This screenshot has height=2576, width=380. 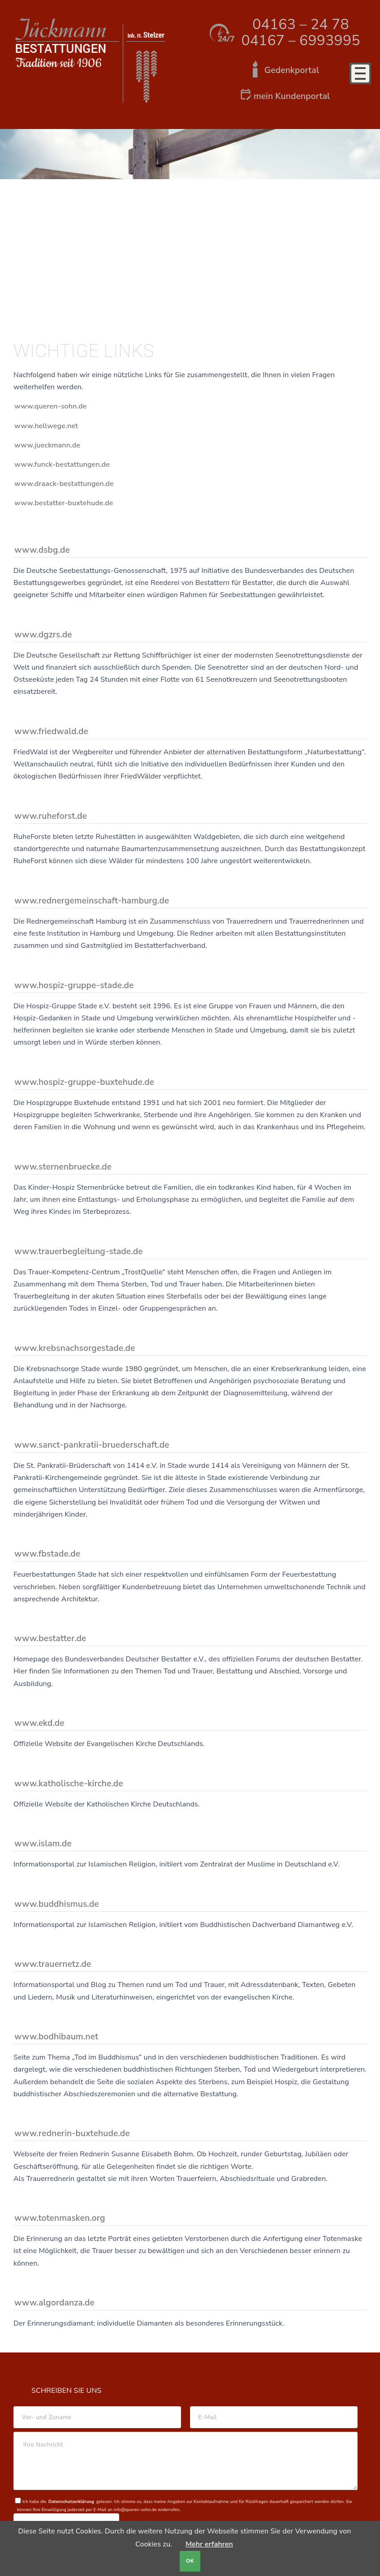 What do you see at coordinates (56, 1904) in the screenshot?
I see `www.buddhismus.de` at bounding box center [56, 1904].